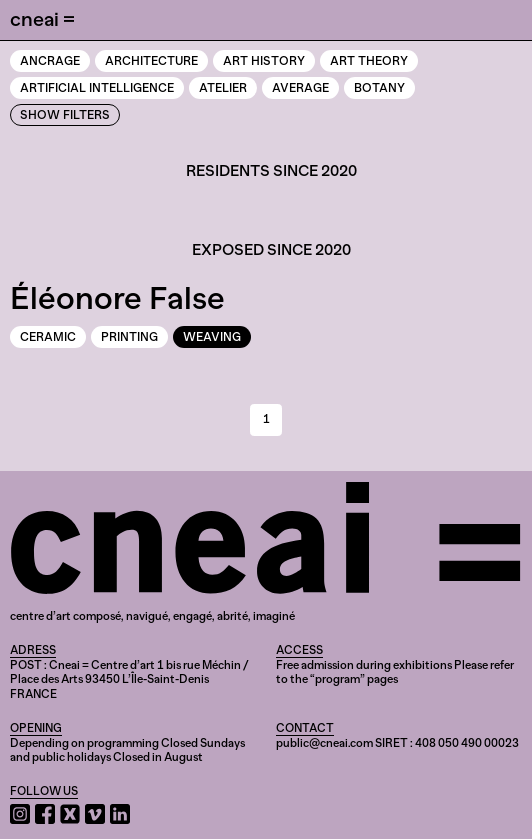  I want to click on cneai =, so click(42, 19).